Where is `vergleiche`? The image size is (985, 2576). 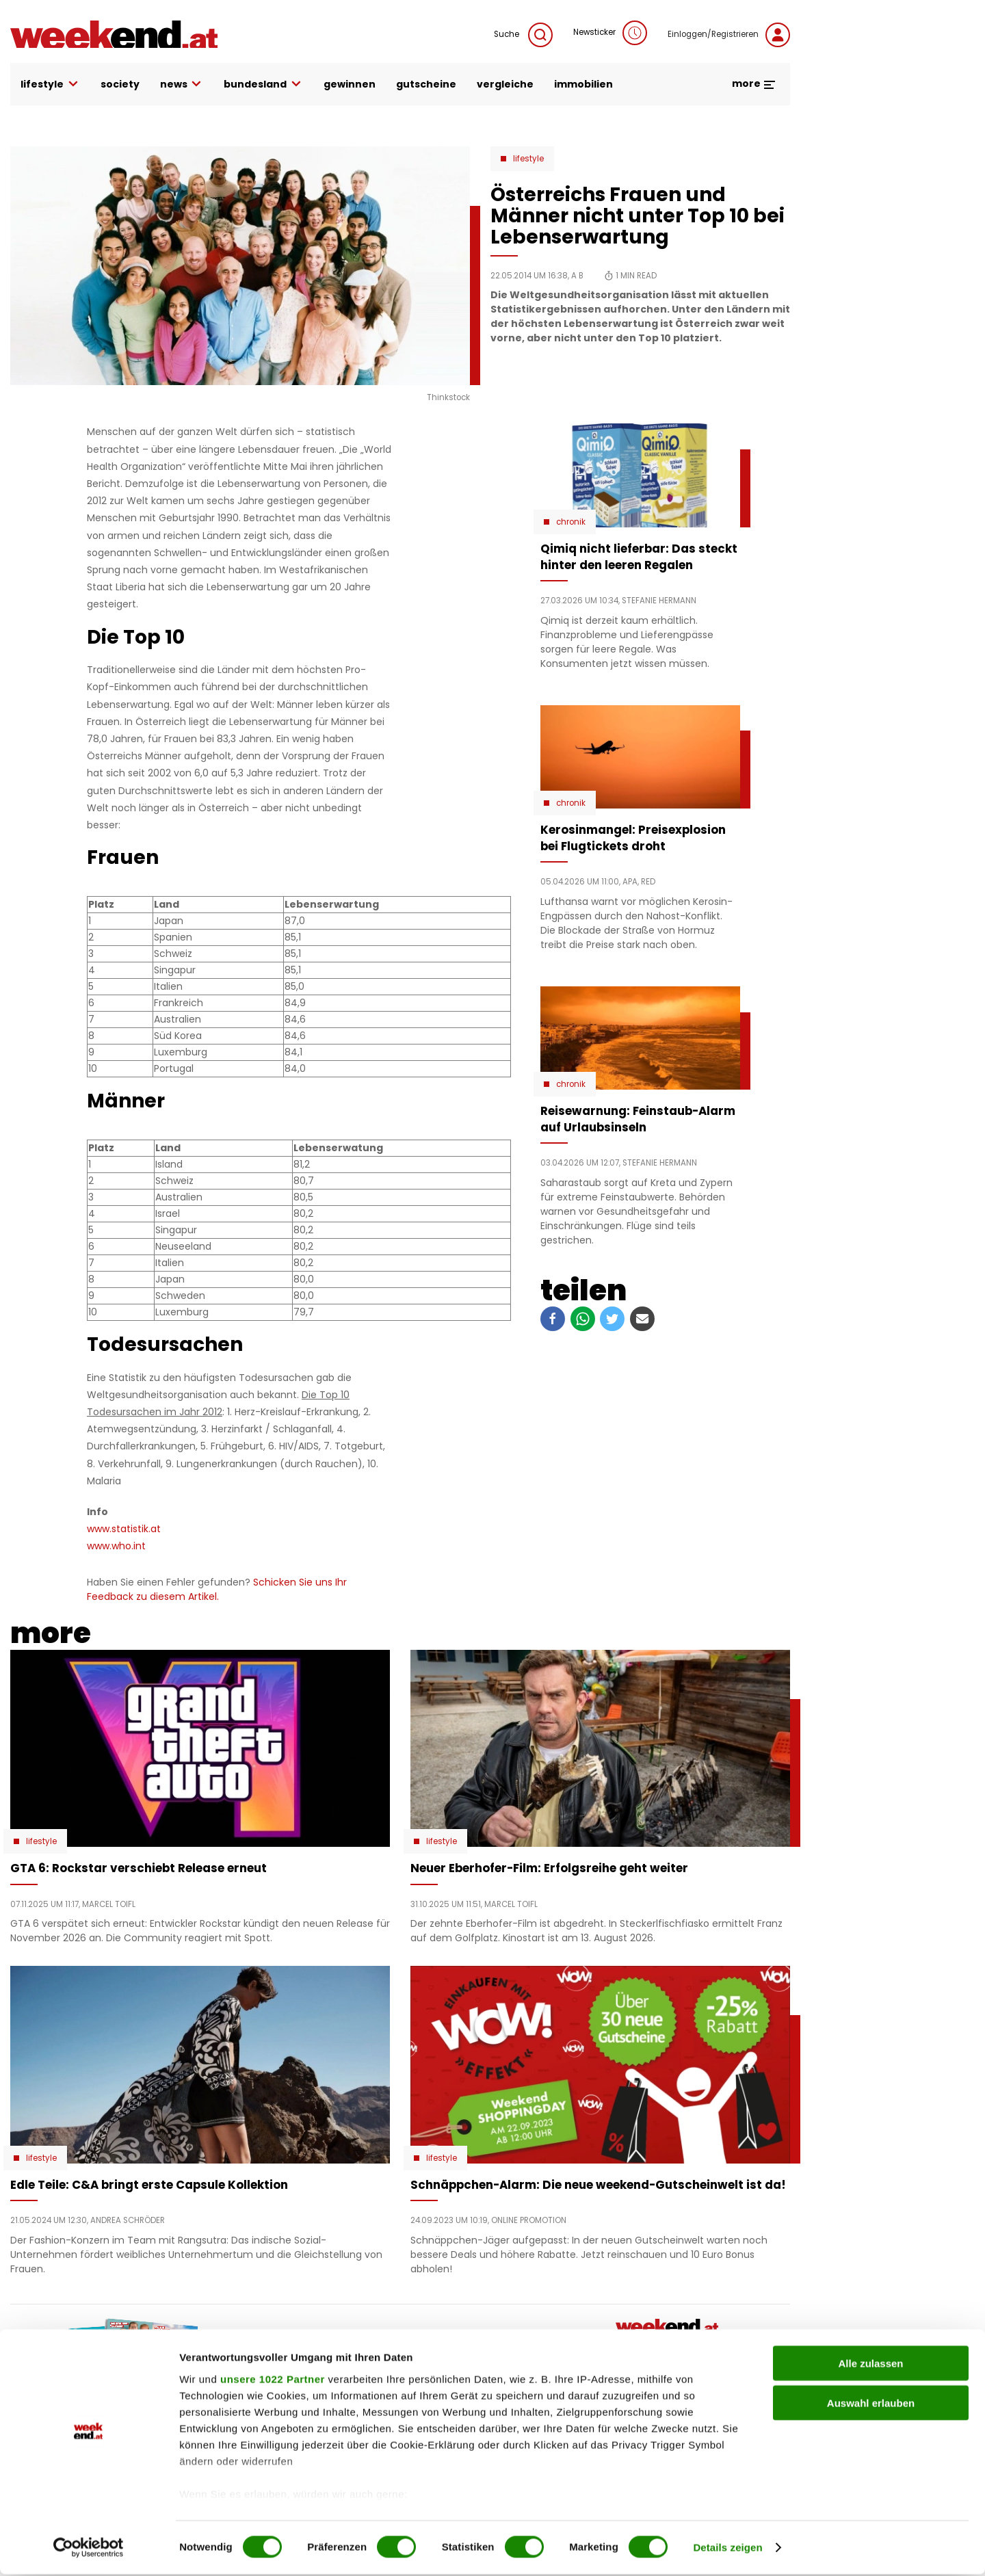 vergleiche is located at coordinates (505, 84).